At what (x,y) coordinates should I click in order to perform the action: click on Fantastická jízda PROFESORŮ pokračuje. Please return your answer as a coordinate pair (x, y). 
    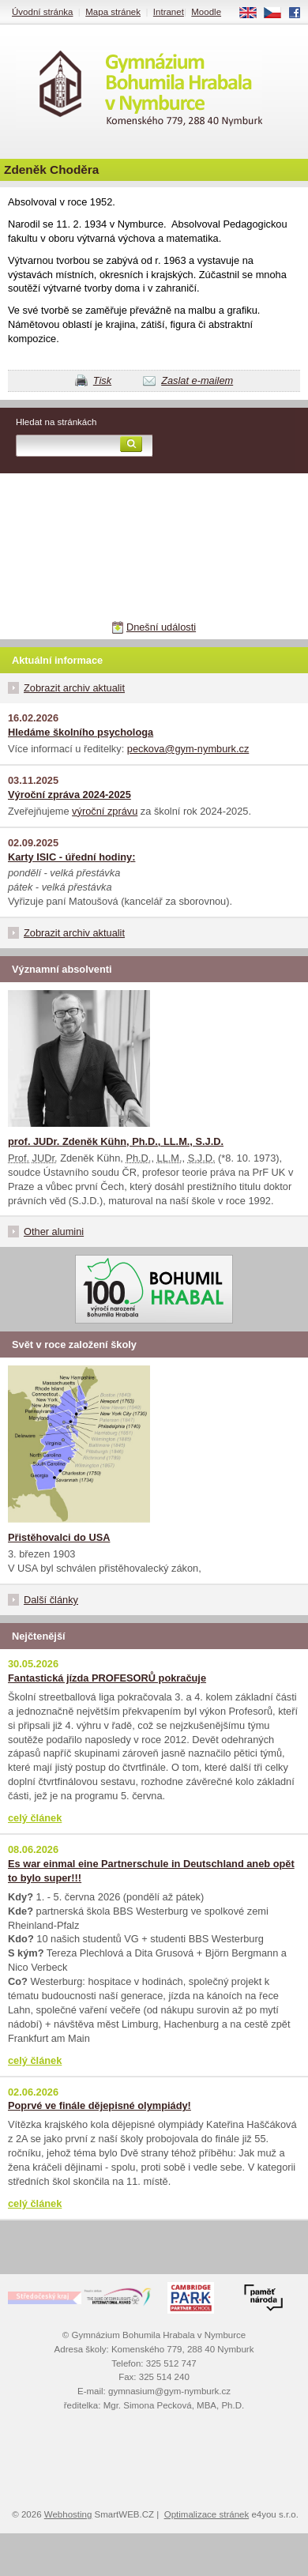
    Looking at the image, I should click on (107, 1678).